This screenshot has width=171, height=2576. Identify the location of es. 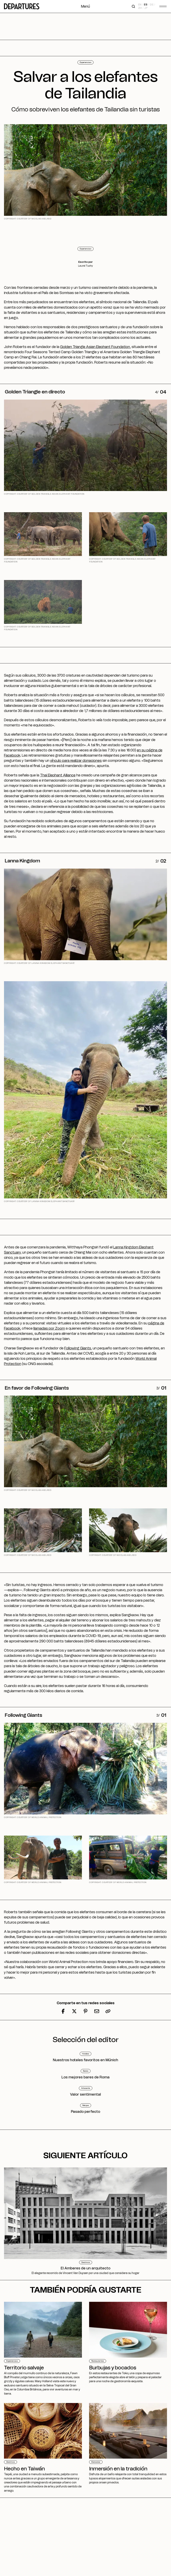
(145, 4).